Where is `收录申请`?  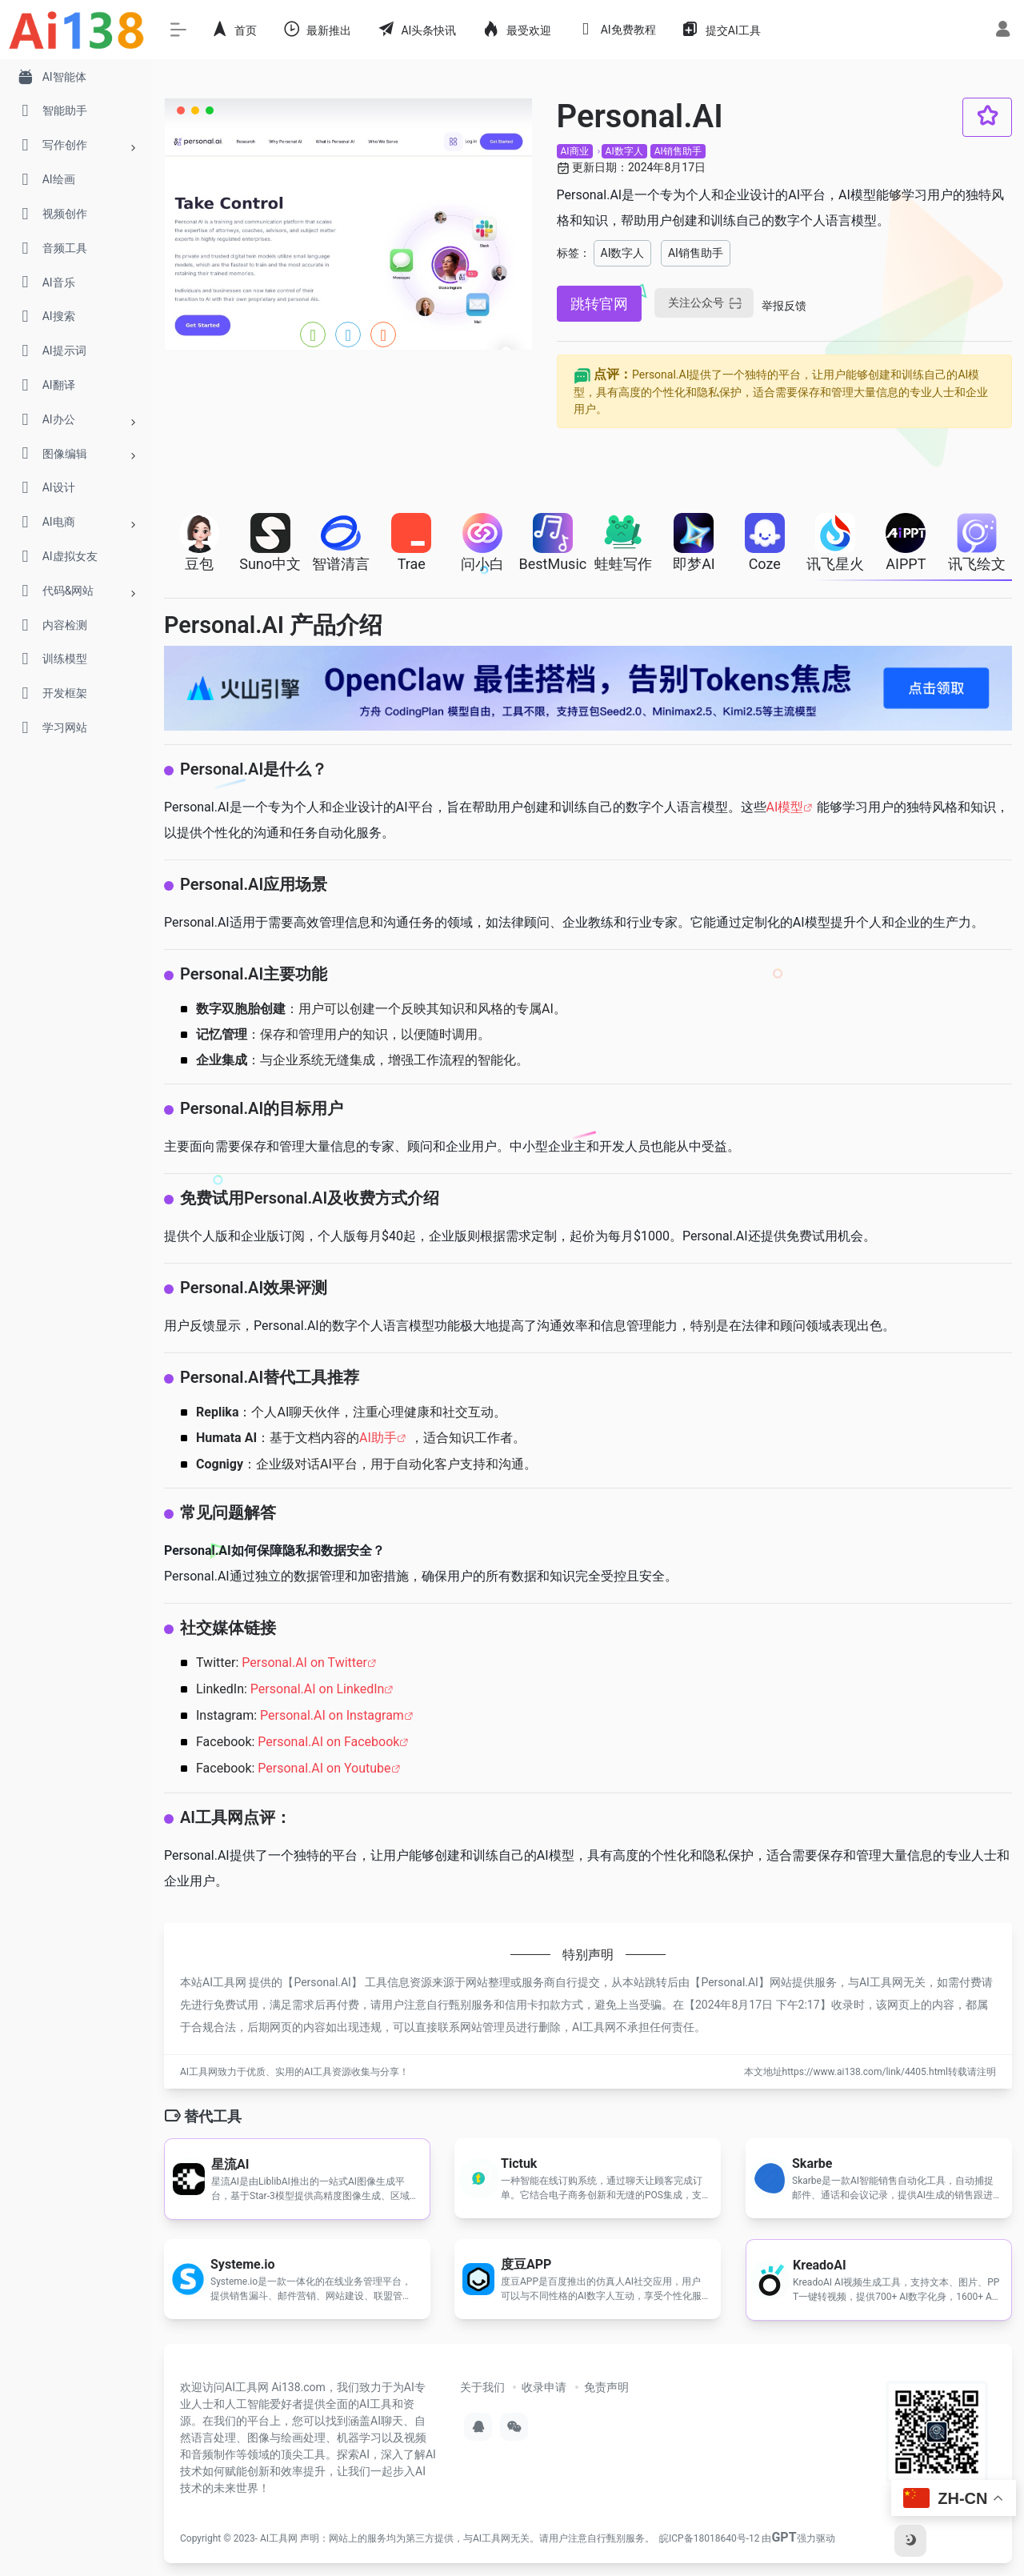 收录申请 is located at coordinates (544, 2387).